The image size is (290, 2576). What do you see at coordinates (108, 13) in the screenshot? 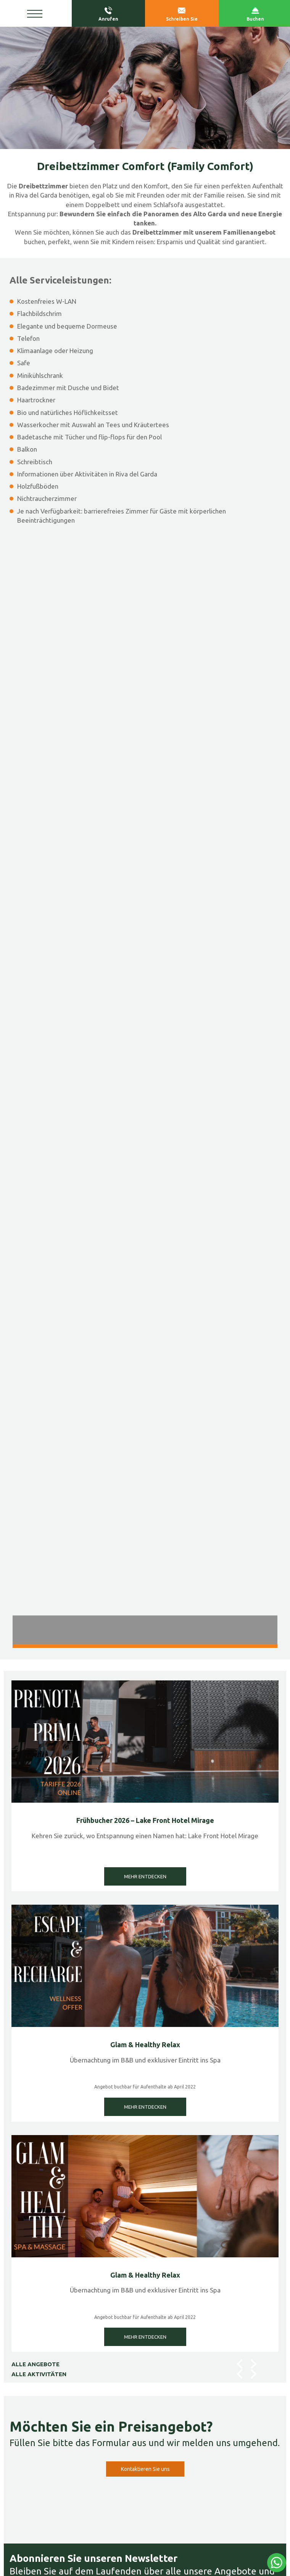
I see `Anrufen [Rufen sie jetzt an]` at bounding box center [108, 13].